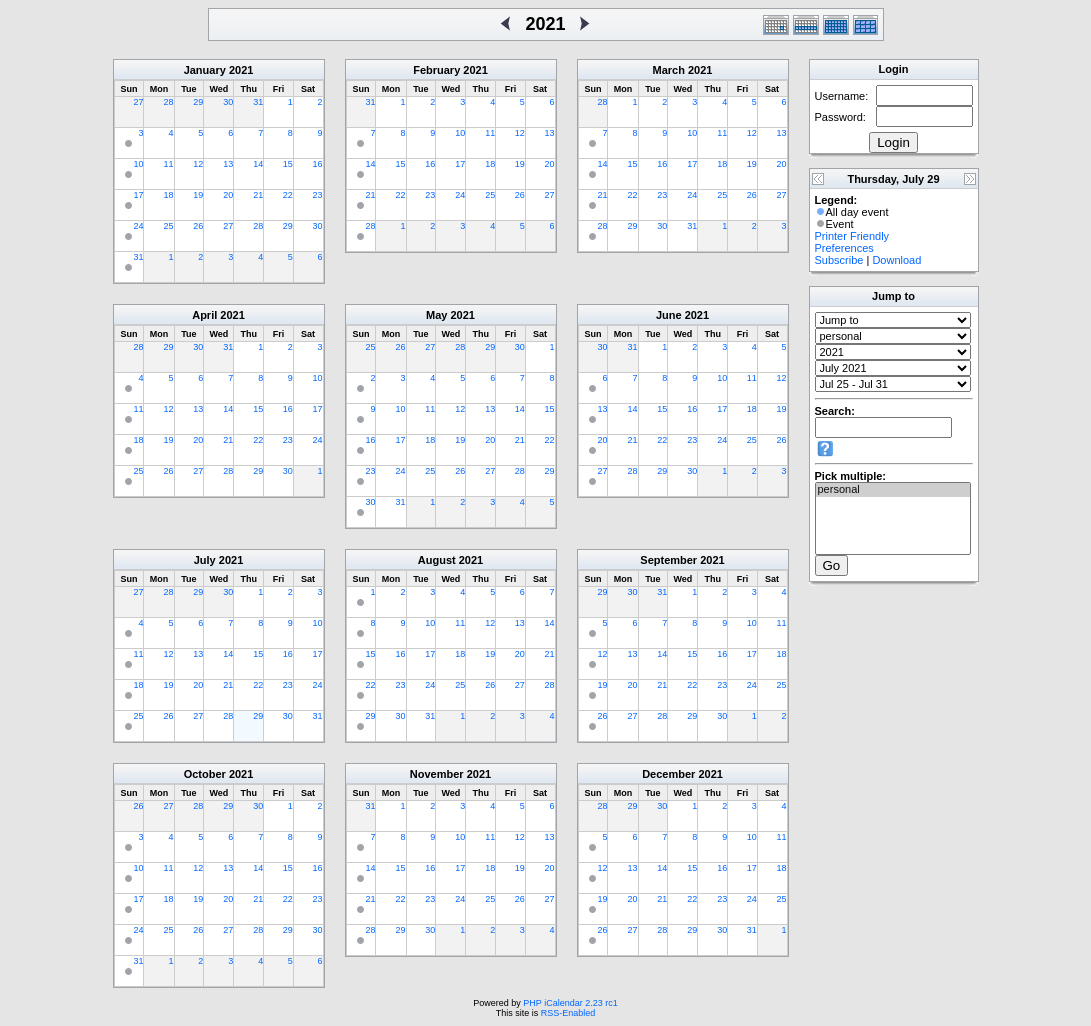 The height and width of the screenshot is (1026, 1091). Describe the element at coordinates (668, 774) in the screenshot. I see `December` at that location.